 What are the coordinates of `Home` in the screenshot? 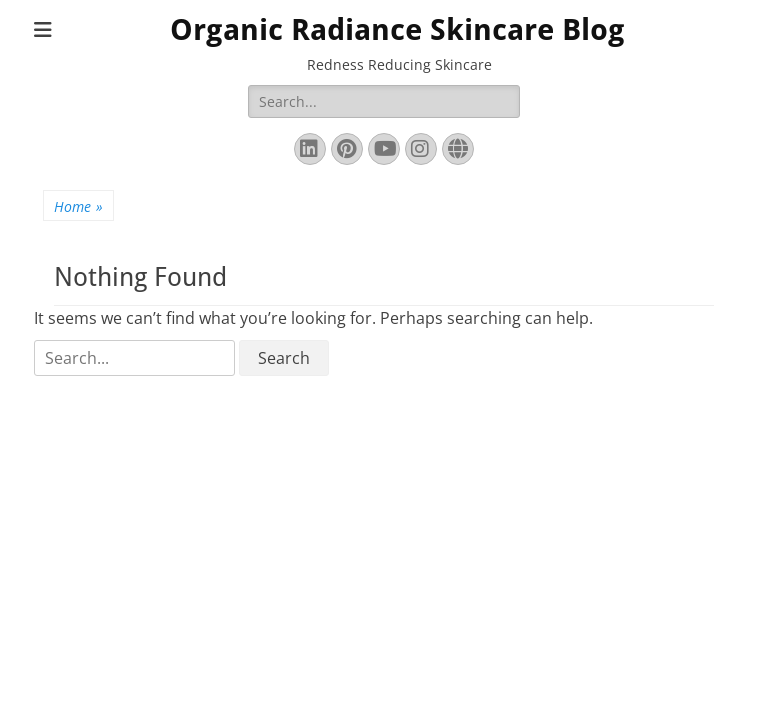 It's located at (78, 206).